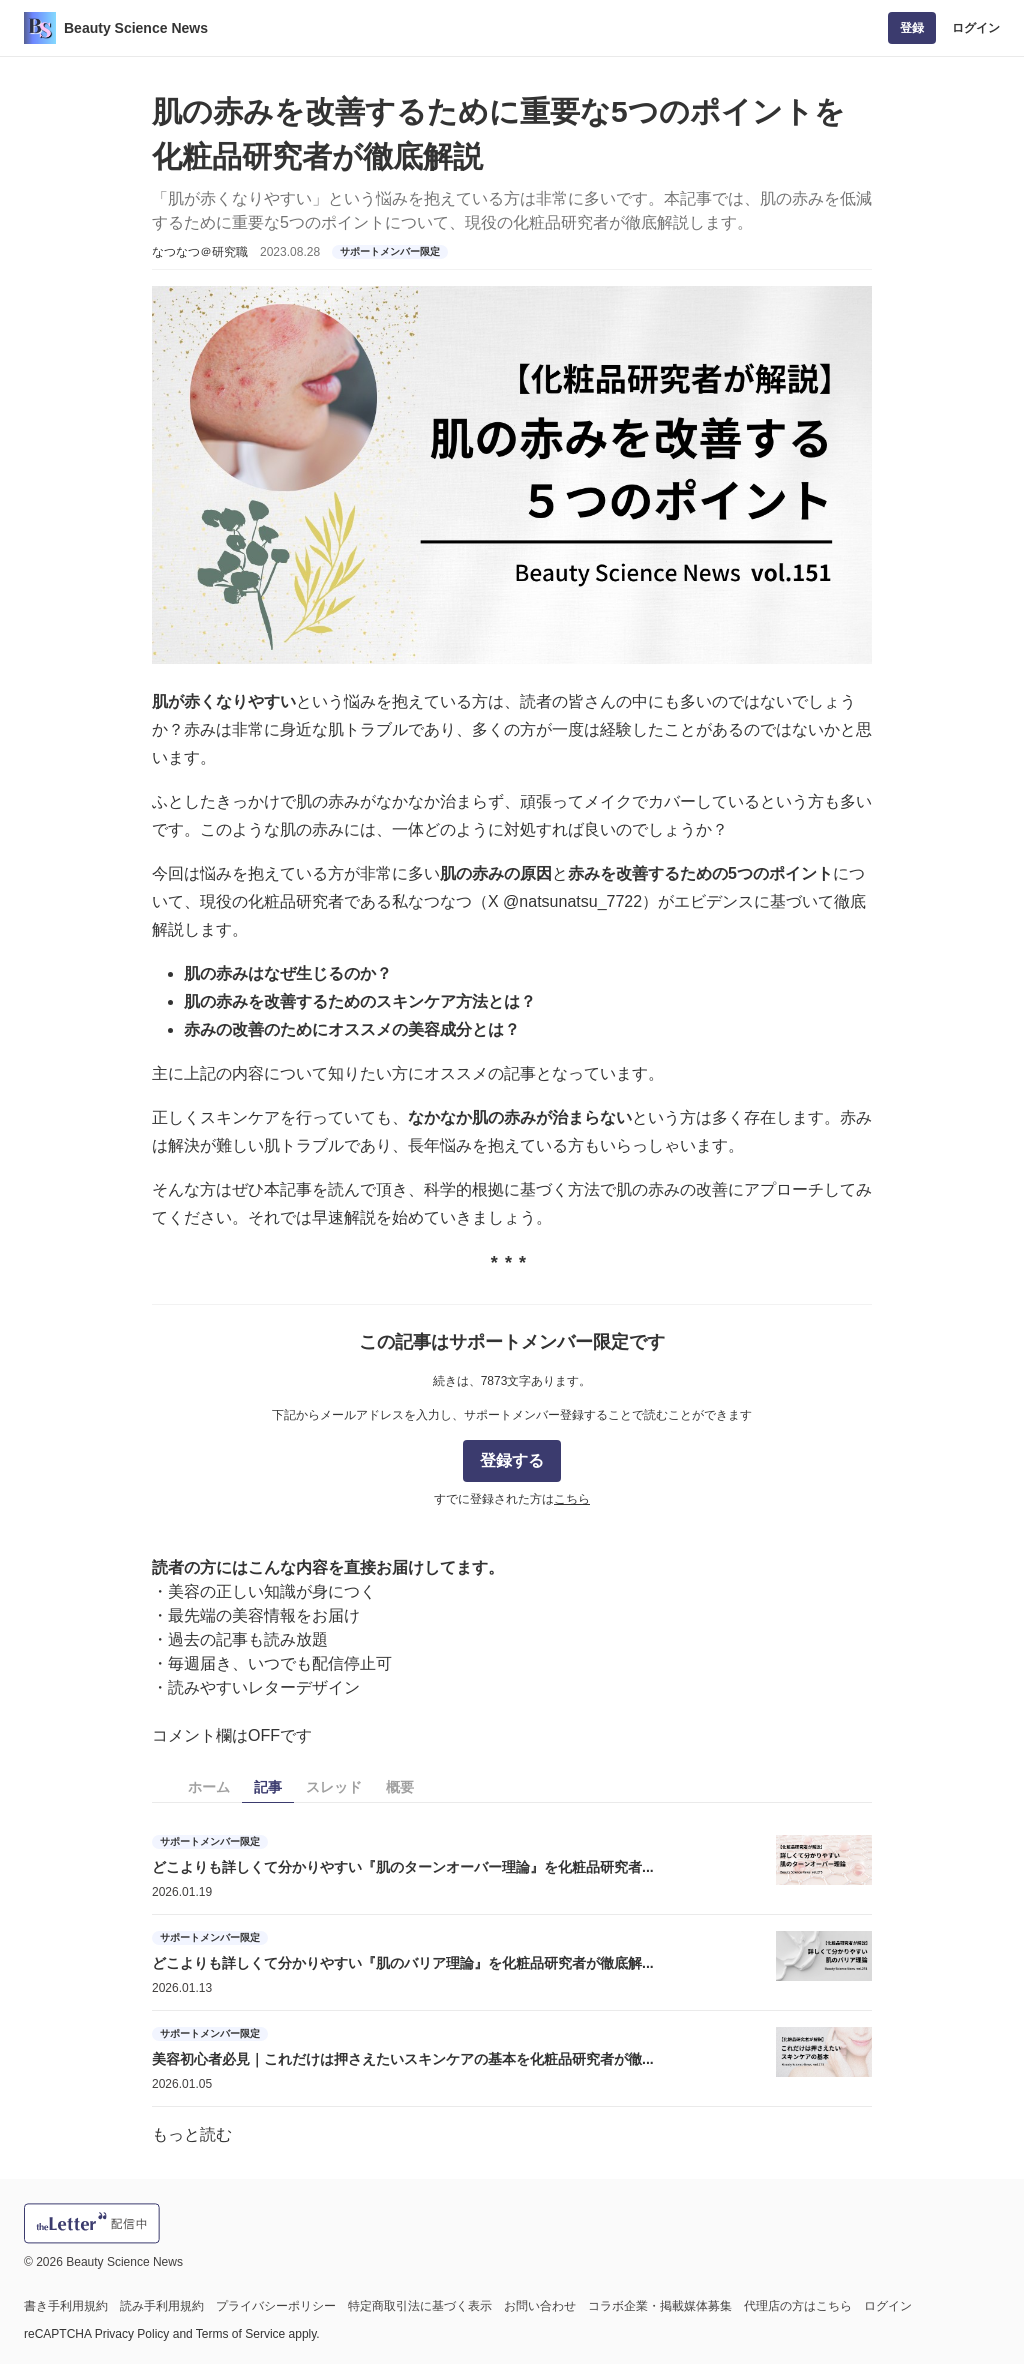 The height and width of the screenshot is (2364, 1024). I want to click on 代理店の方はこちら, so click(798, 2306).